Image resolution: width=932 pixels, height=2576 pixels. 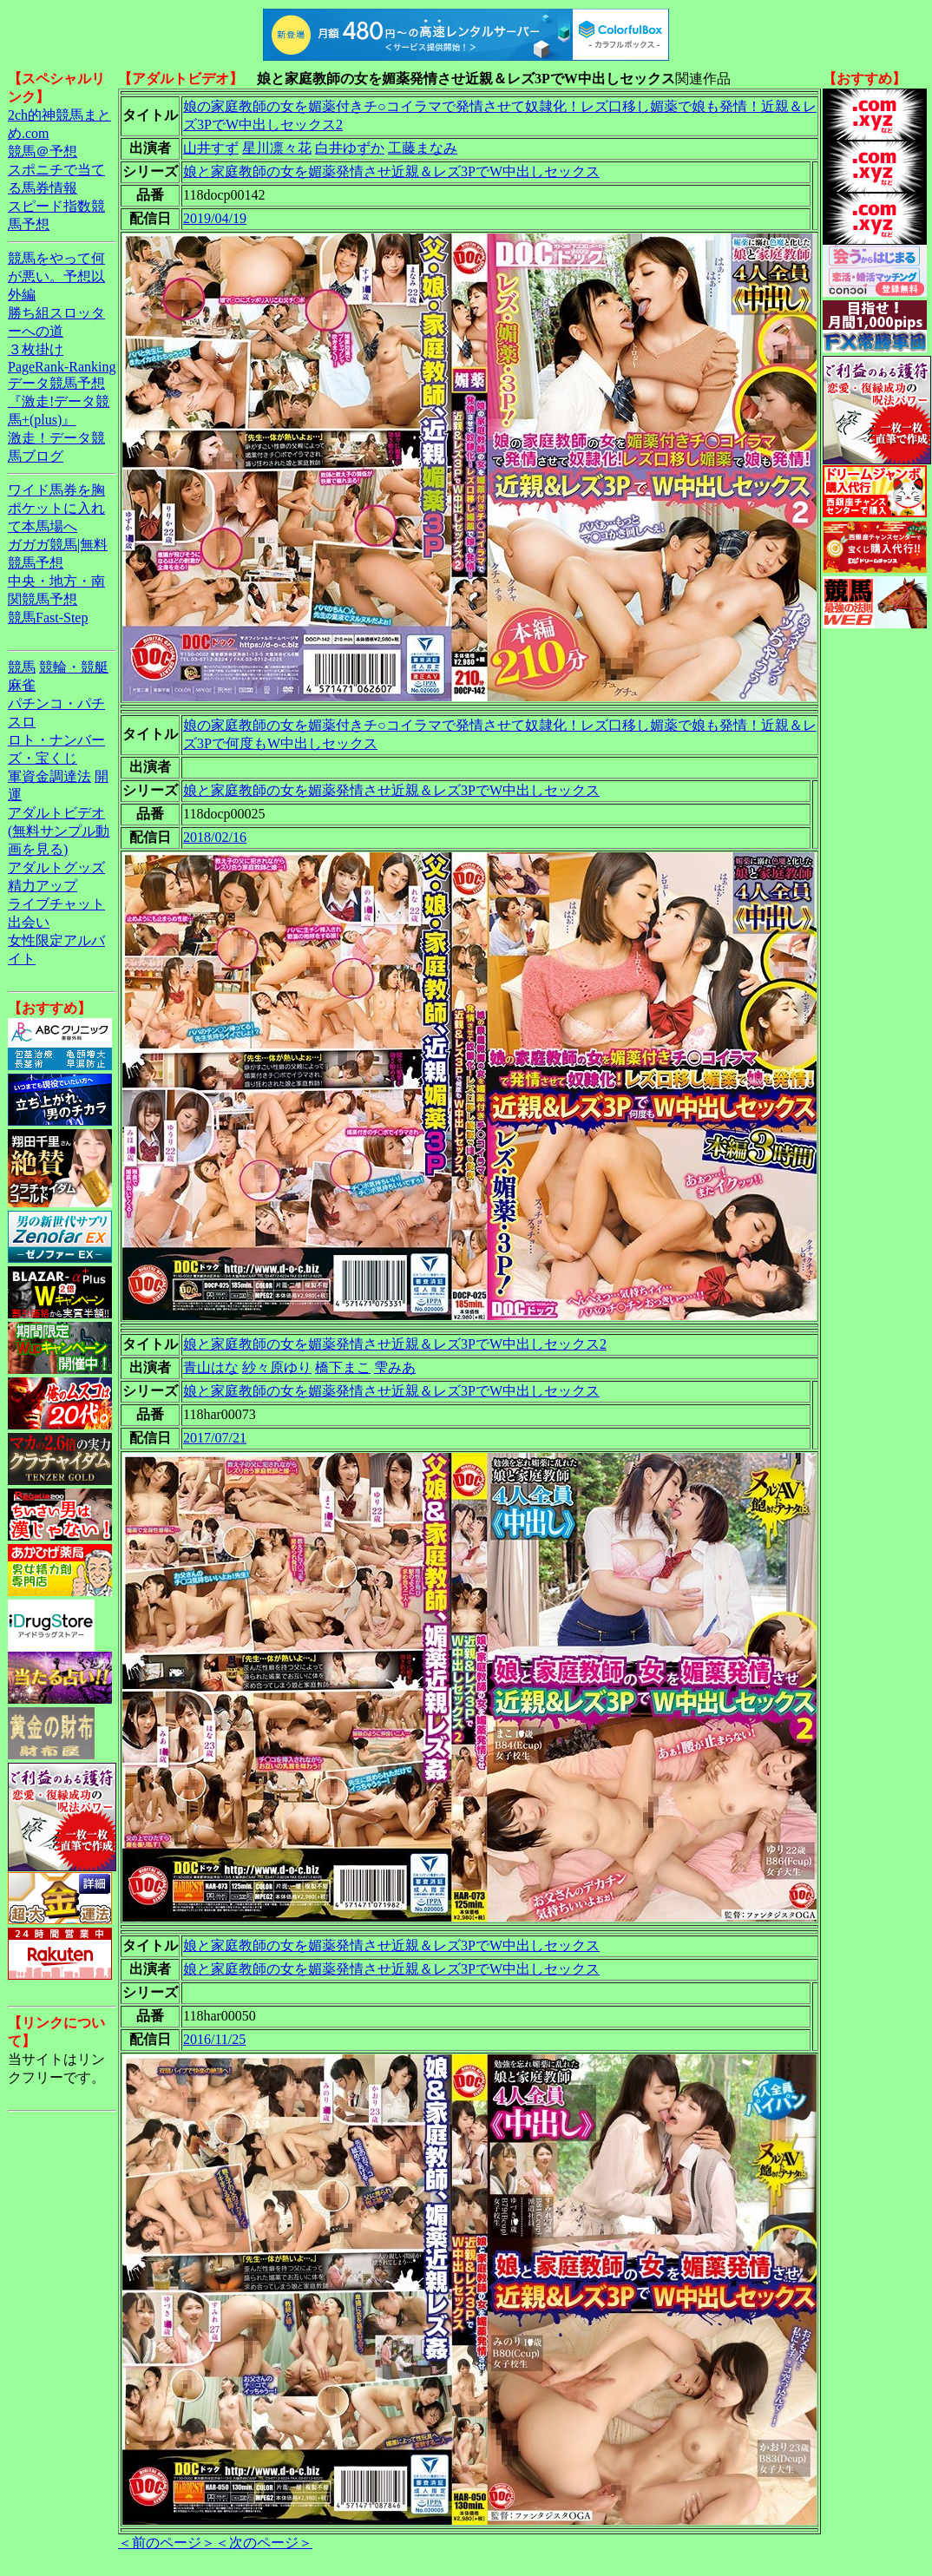 I want to click on 出会い, so click(x=28, y=922).